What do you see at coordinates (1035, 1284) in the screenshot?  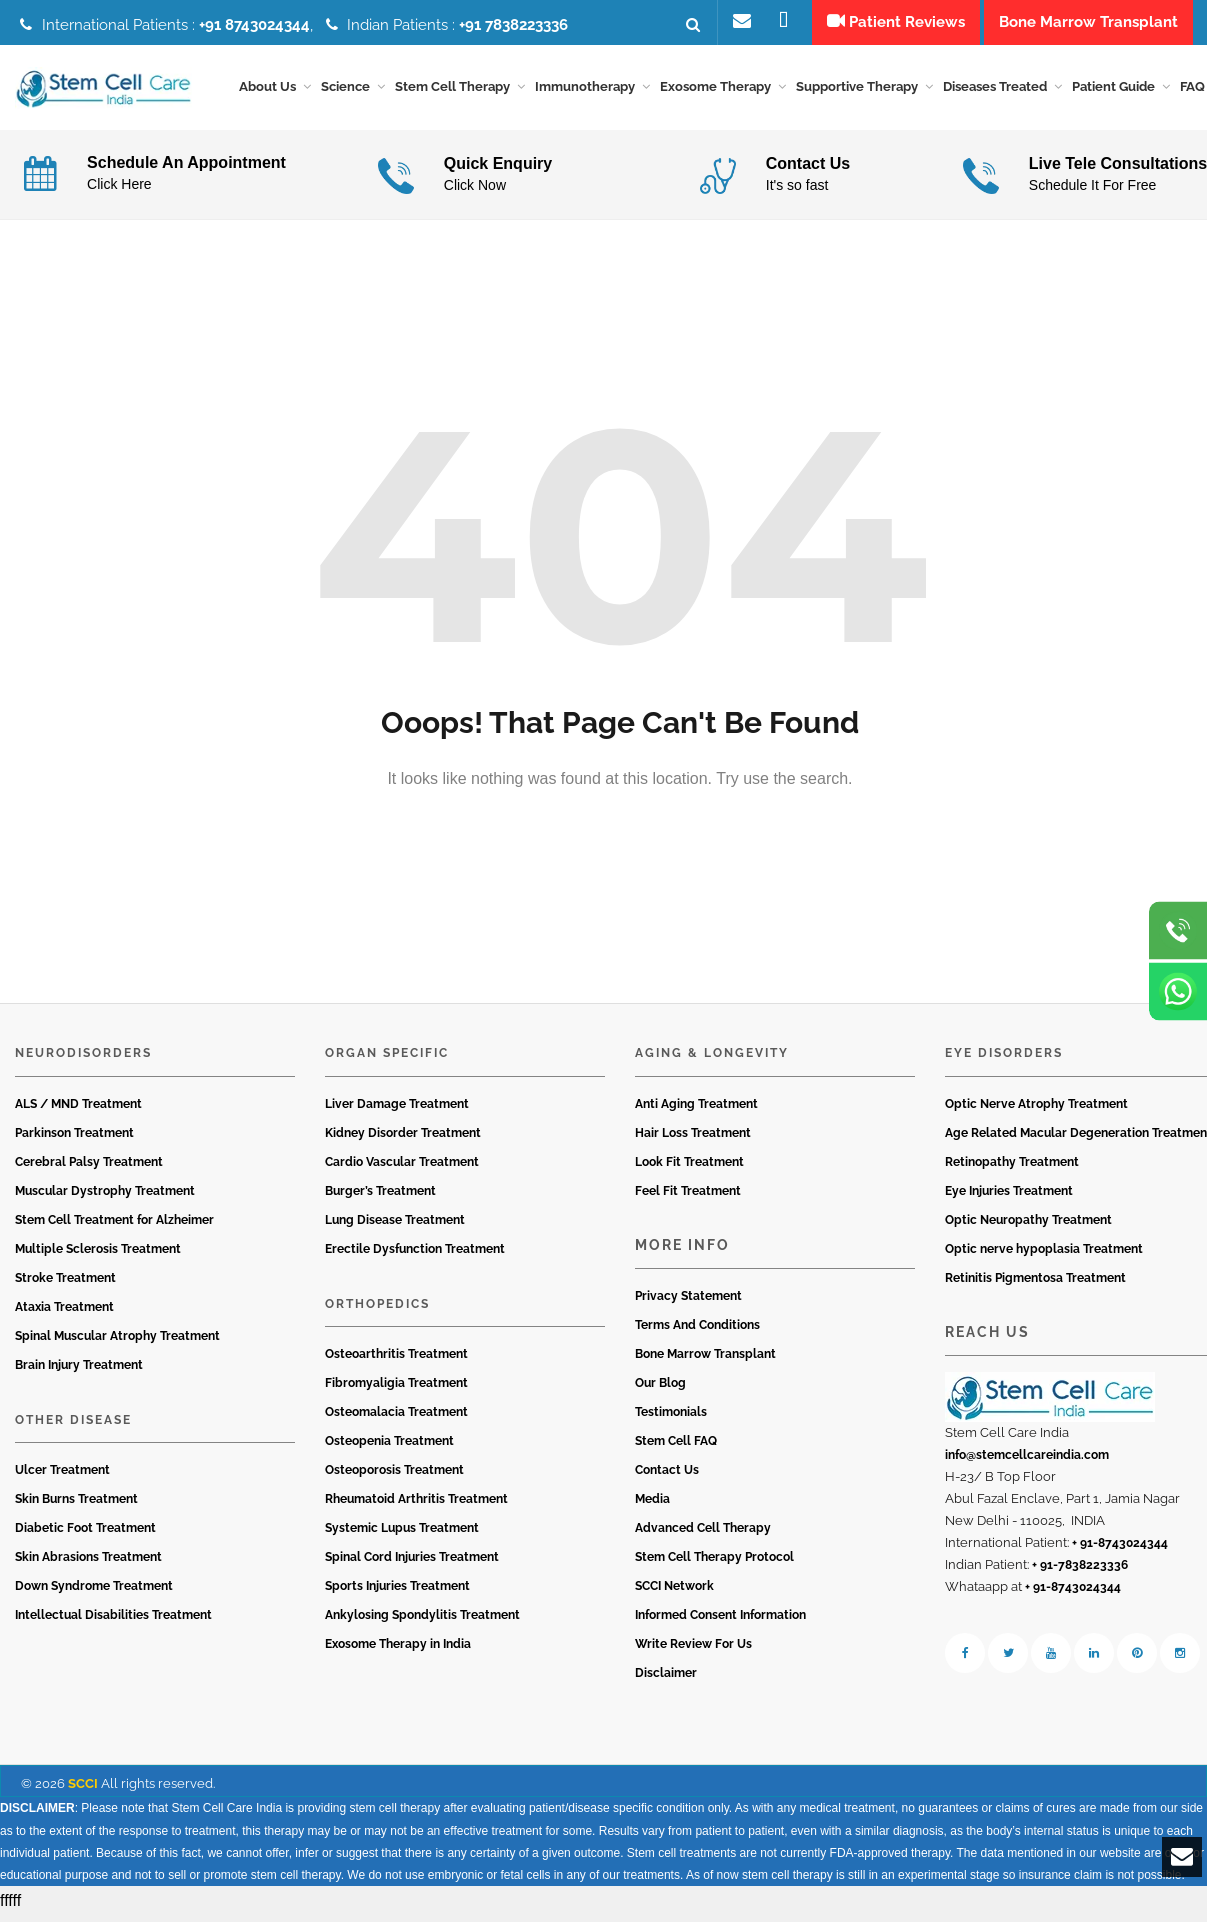 I see `Retinitis Pigmentosa Treatment` at bounding box center [1035, 1284].